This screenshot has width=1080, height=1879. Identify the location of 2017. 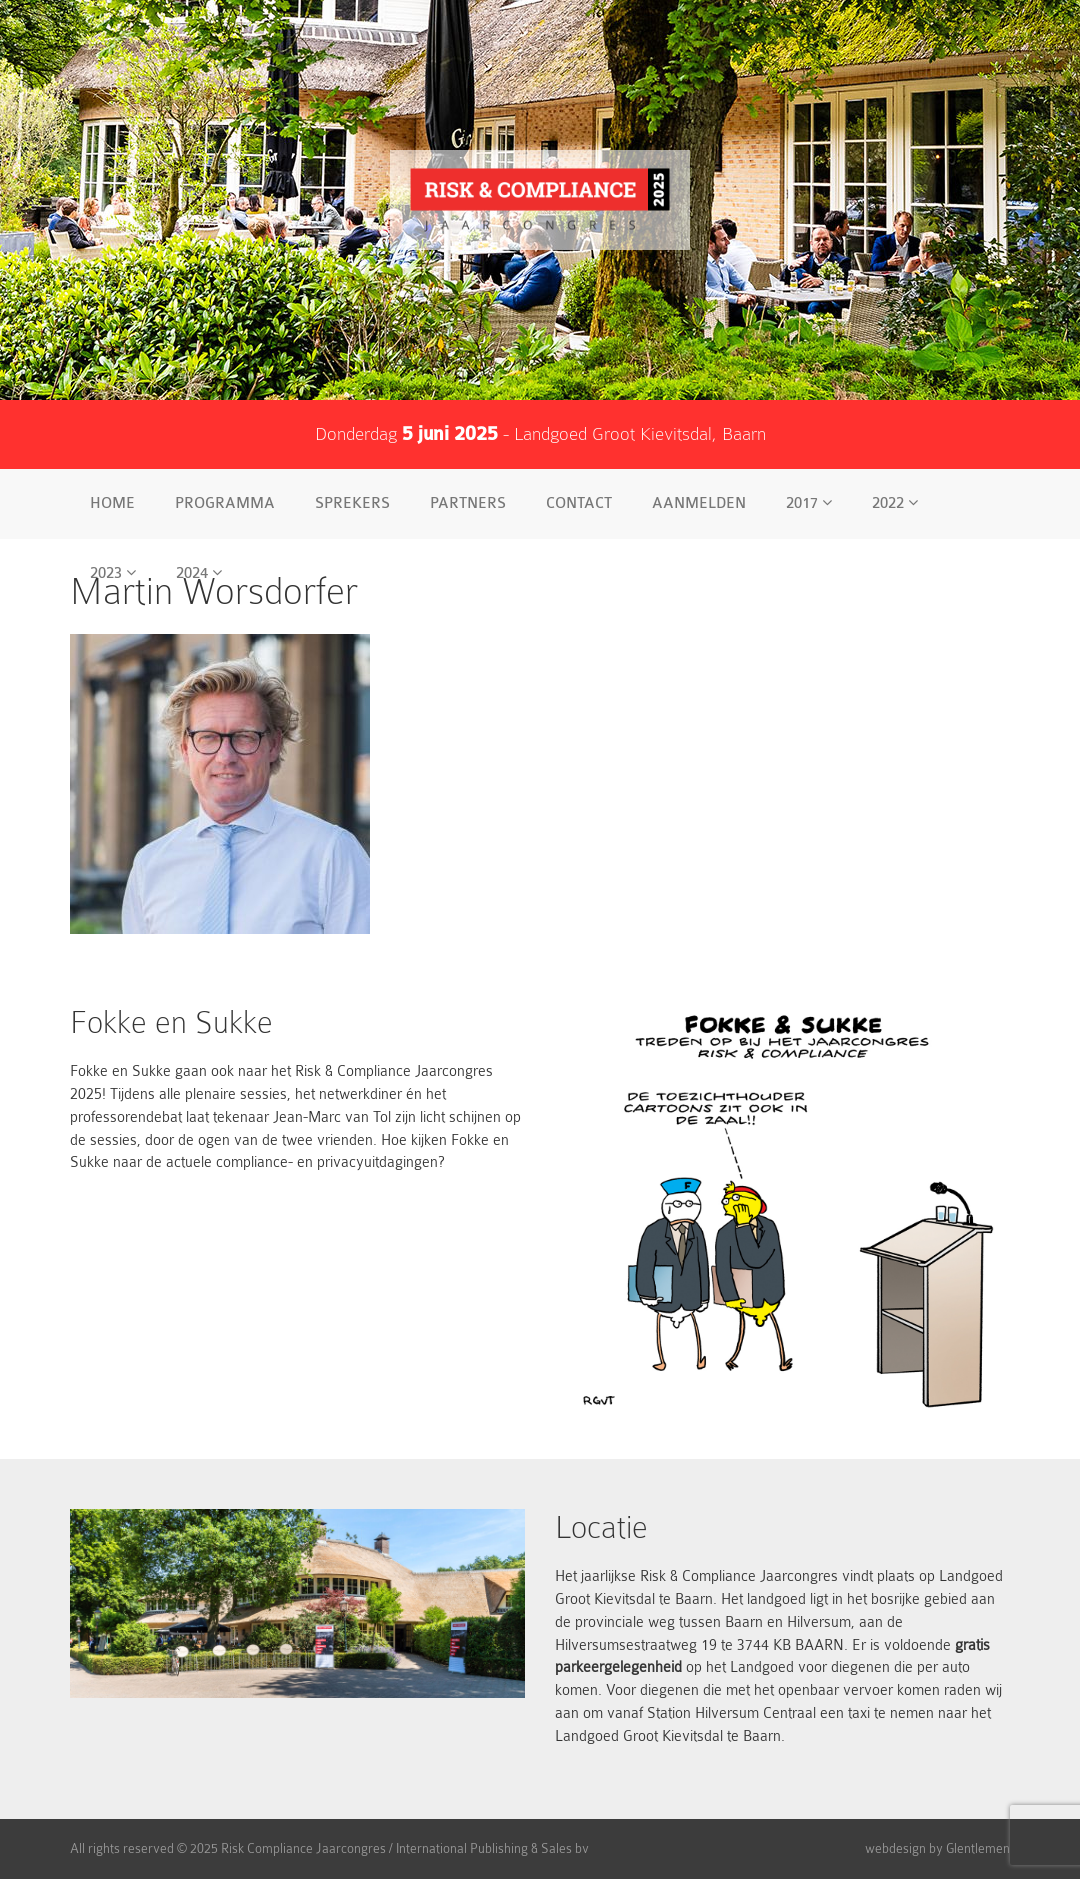
(809, 503).